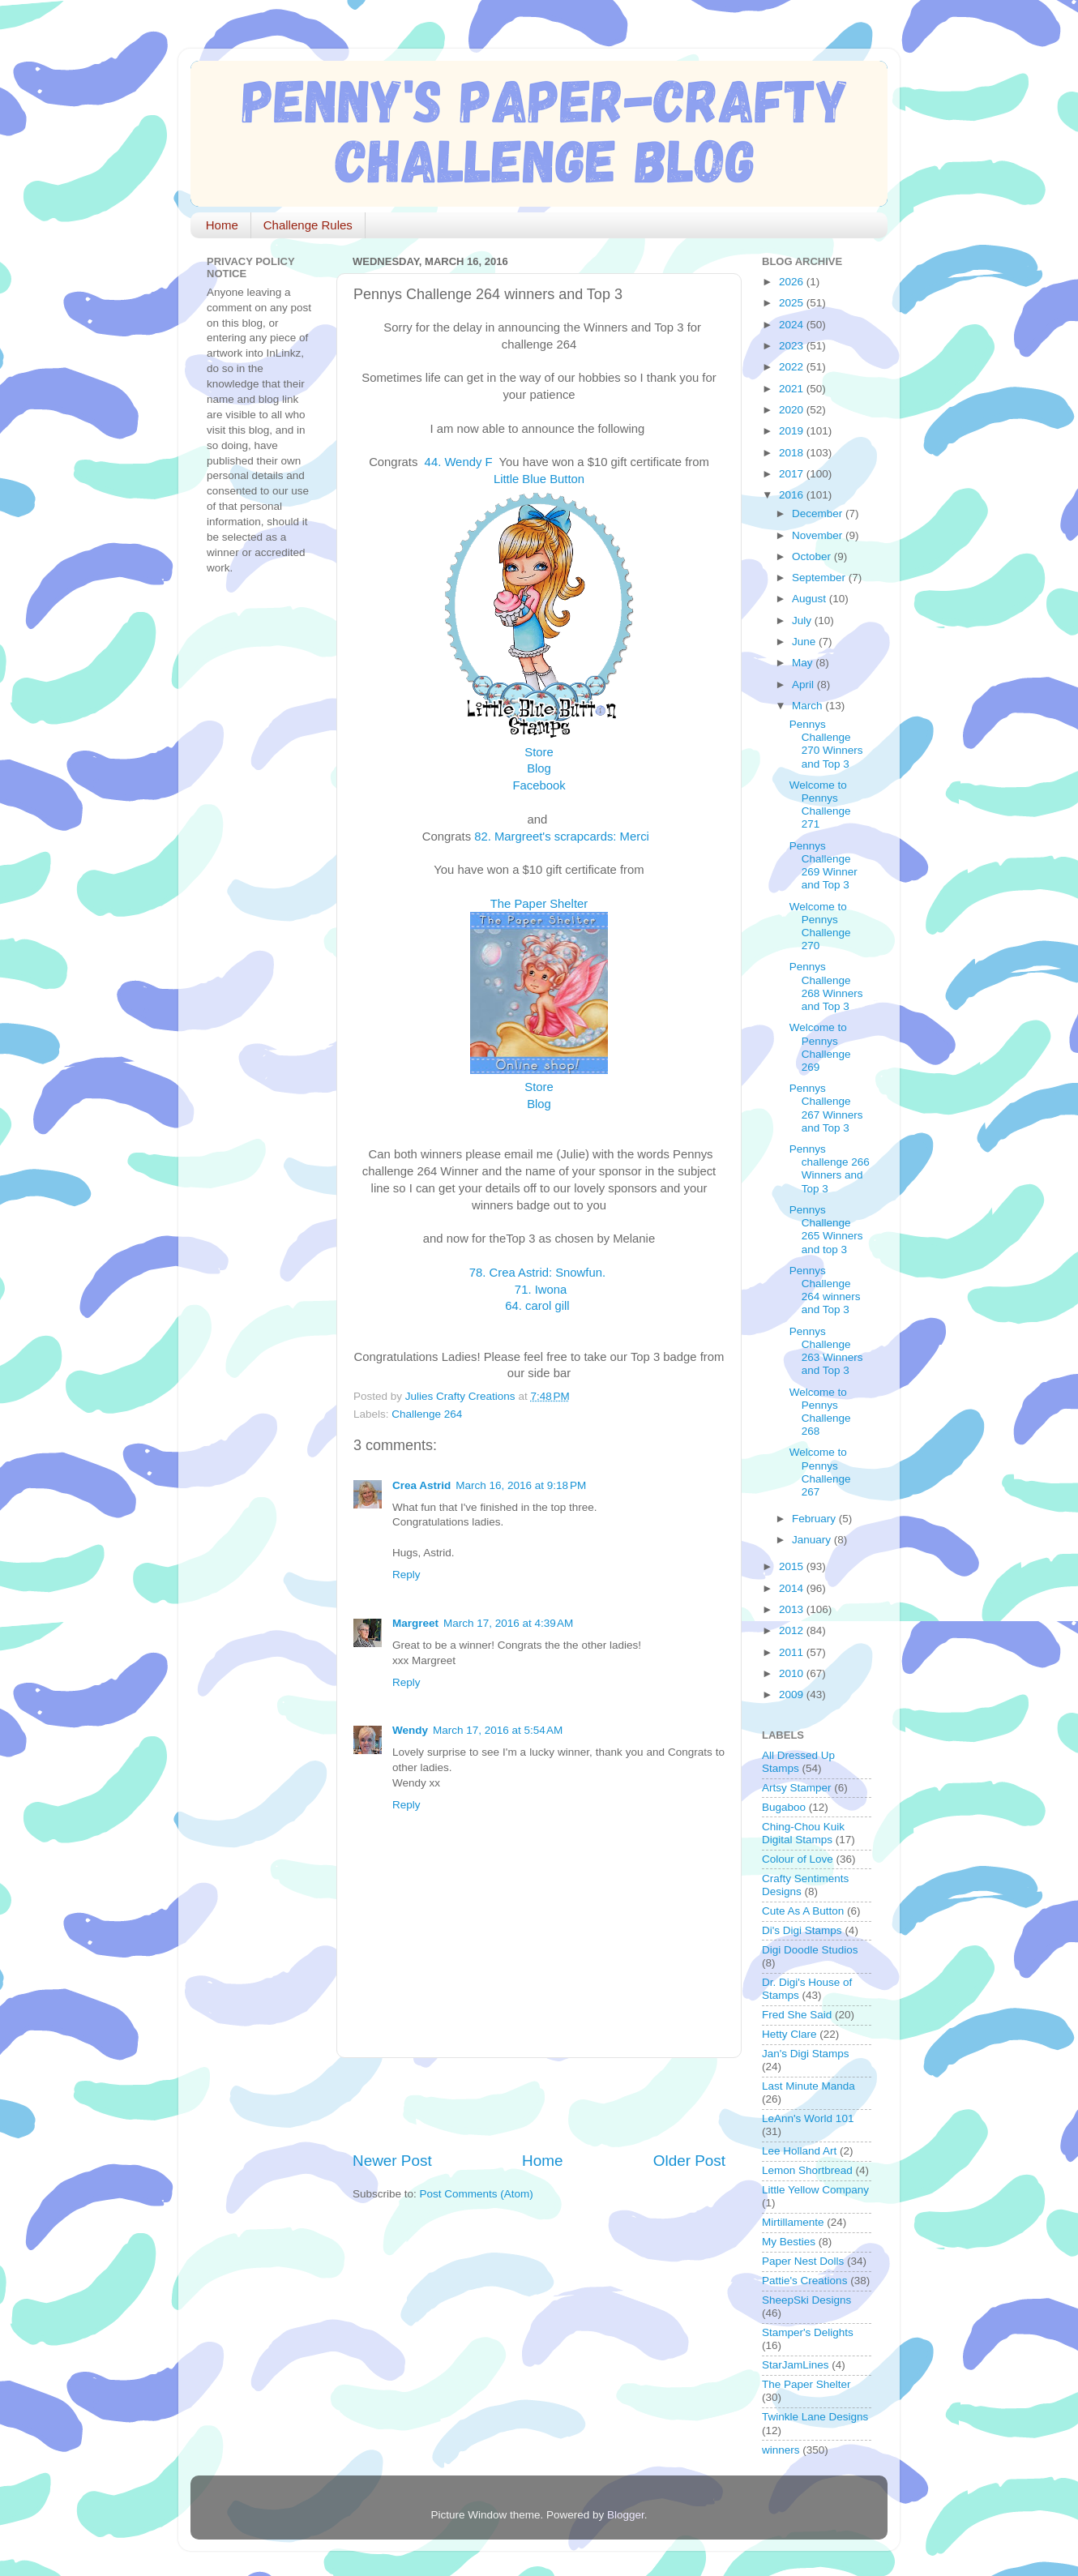 Image resolution: width=1078 pixels, height=2576 pixels. I want to click on Crea Astrid, so click(421, 1485).